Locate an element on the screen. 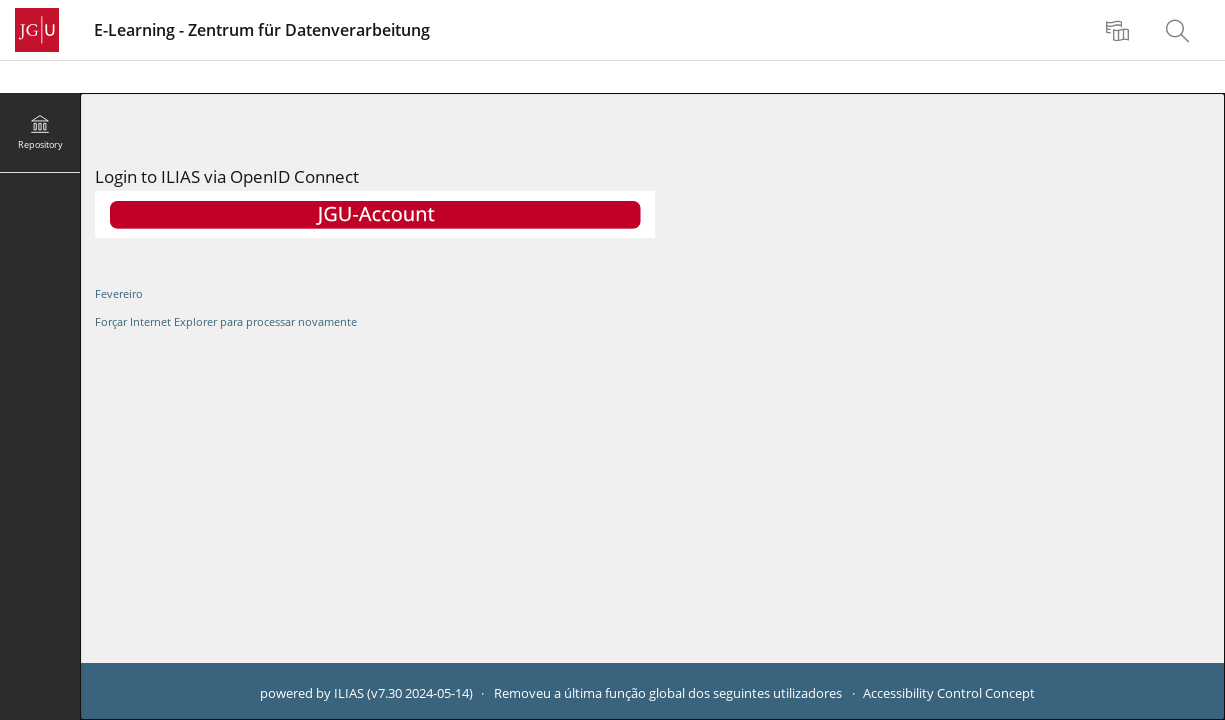 The height and width of the screenshot is (720, 1225). Forçar Internet Explorer para processar novamente is located at coordinates (226, 321).